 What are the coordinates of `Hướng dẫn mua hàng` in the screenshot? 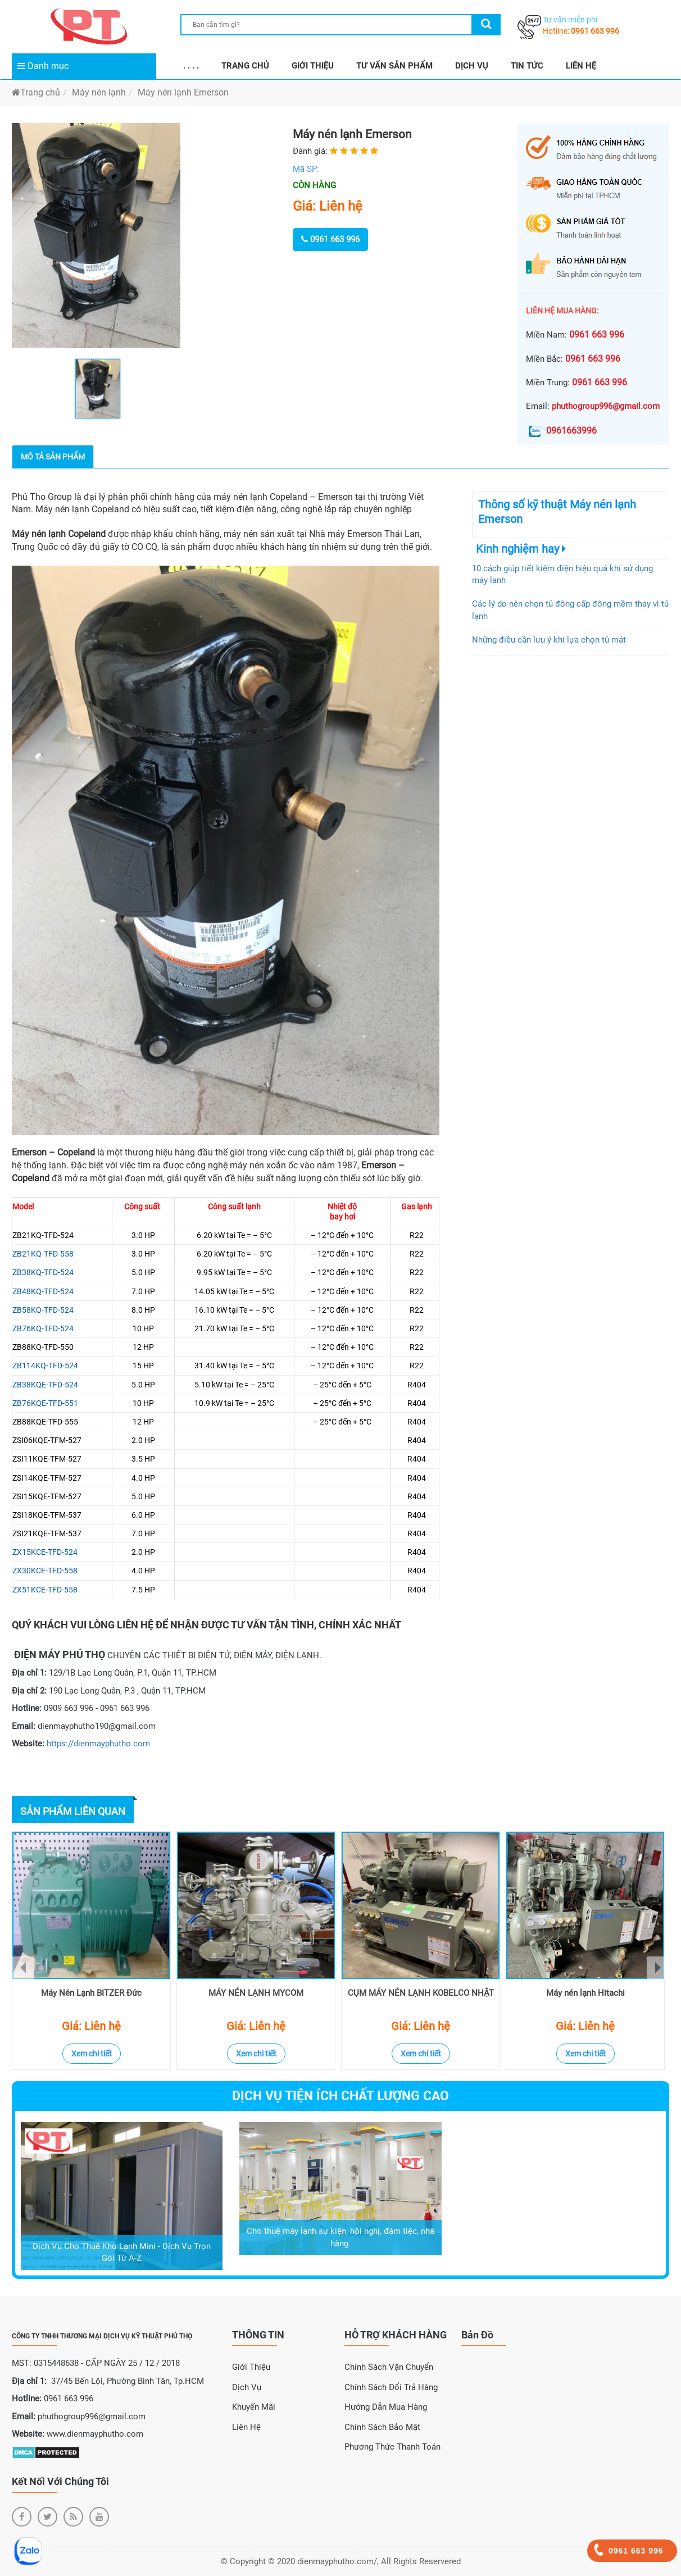 It's located at (385, 2407).